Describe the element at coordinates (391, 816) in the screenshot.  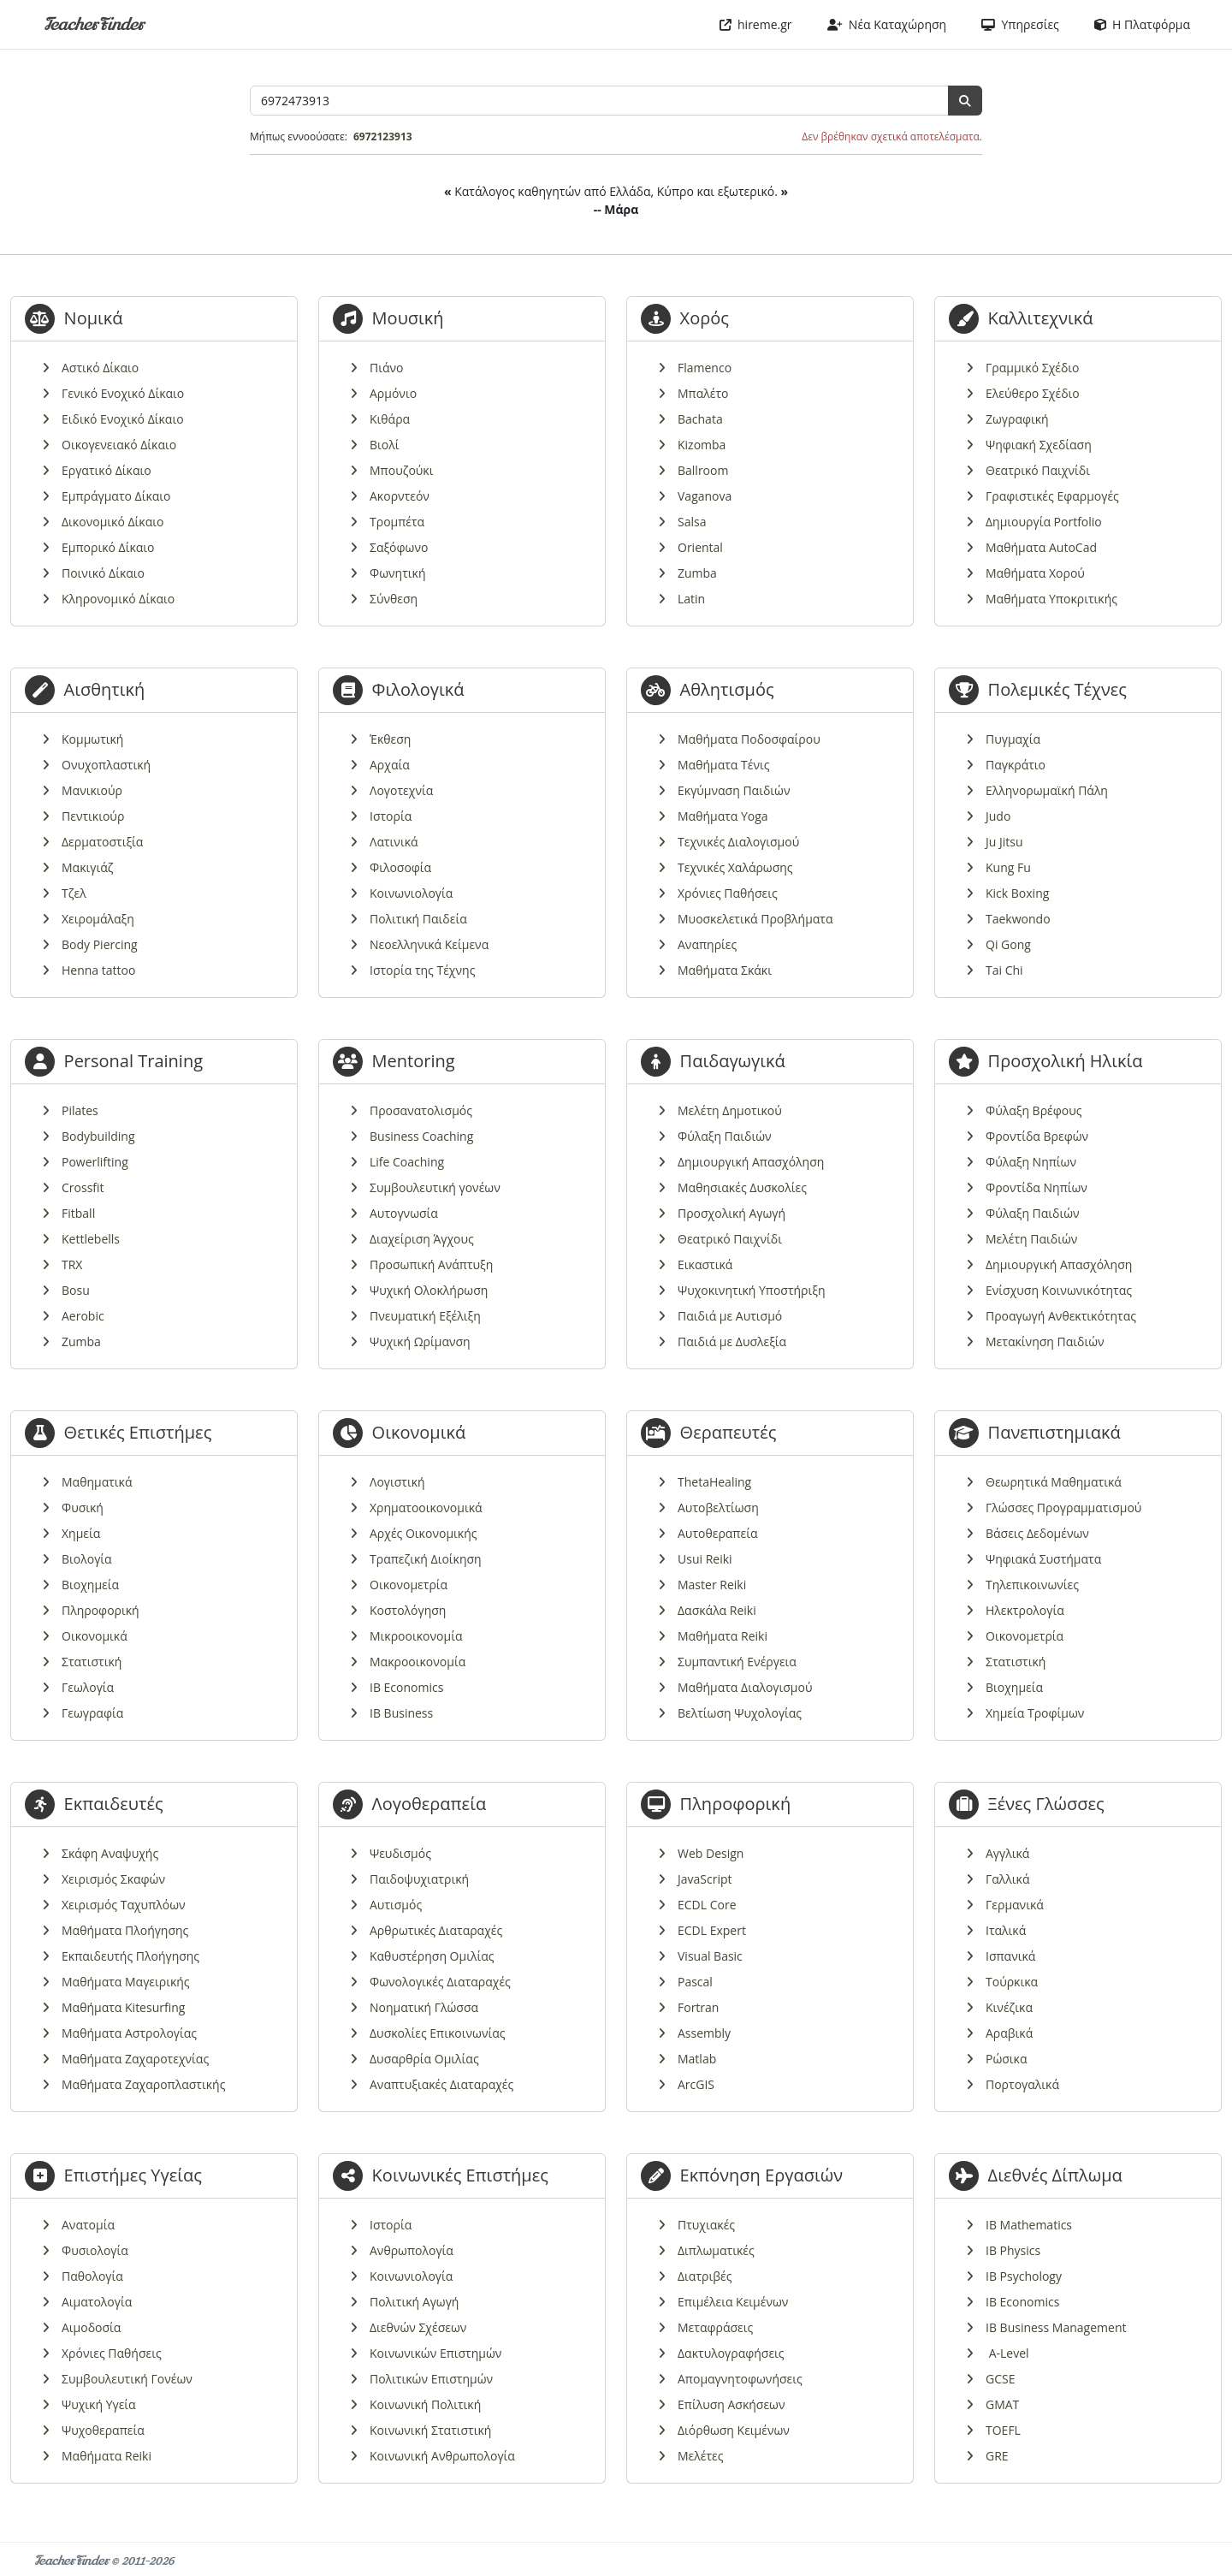
I see `Ιστορία` at that location.